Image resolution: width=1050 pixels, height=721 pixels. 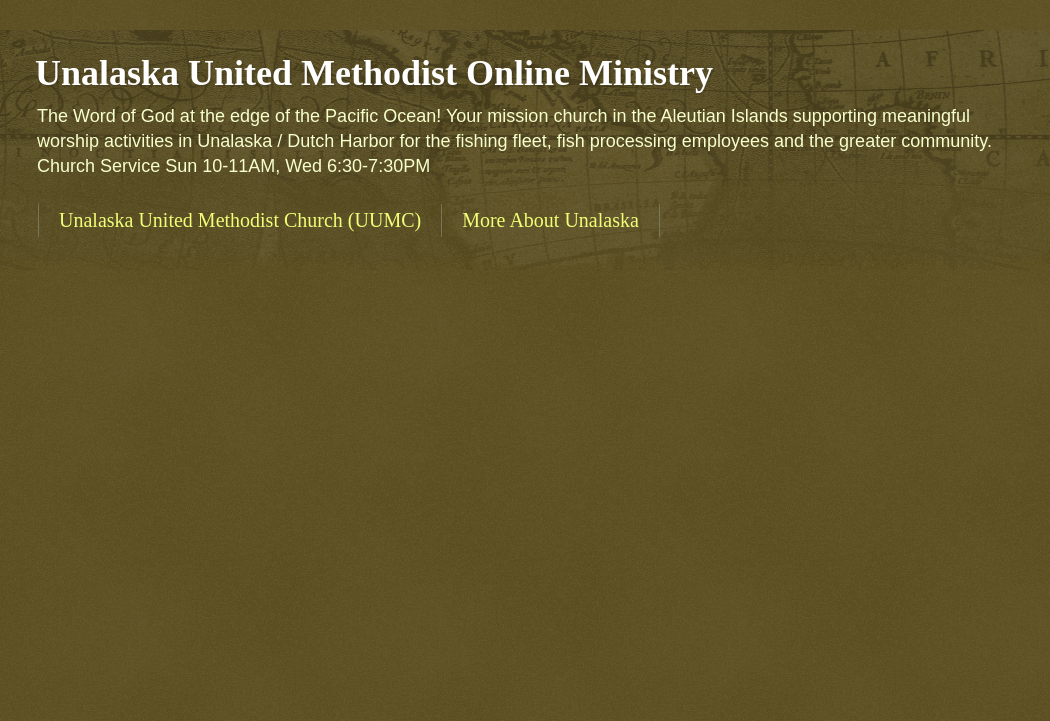 What do you see at coordinates (240, 220) in the screenshot?
I see `Unalaska United Methodist Church (UUMC)` at bounding box center [240, 220].